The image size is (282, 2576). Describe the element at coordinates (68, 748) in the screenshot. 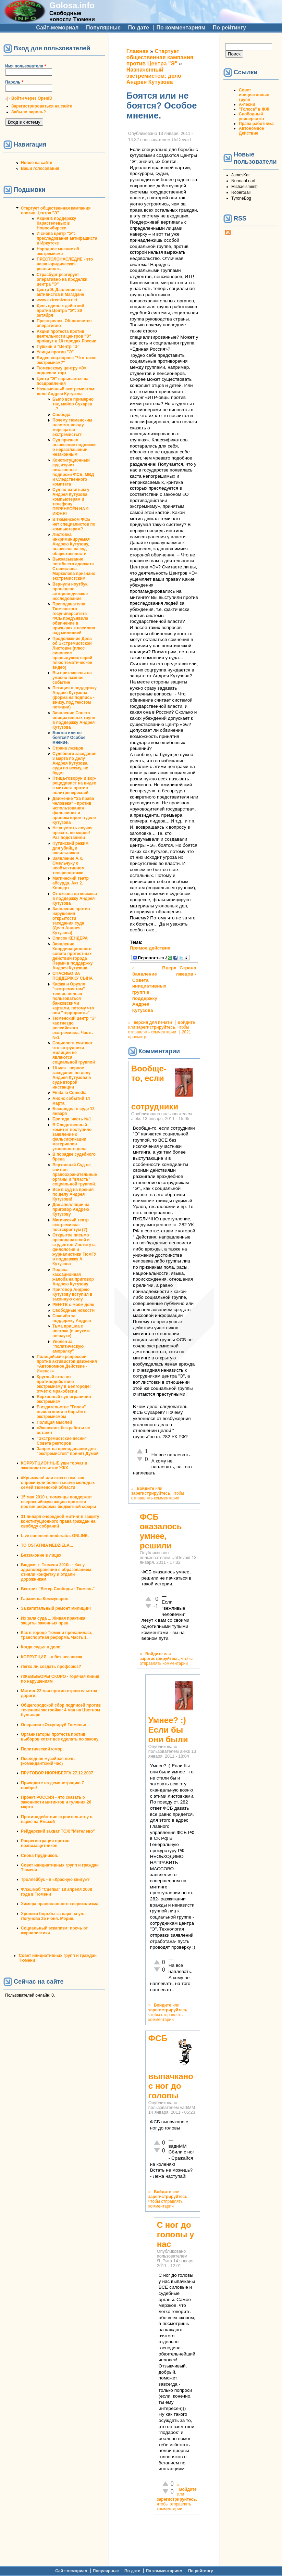

I see `Страна лжецов` at that location.